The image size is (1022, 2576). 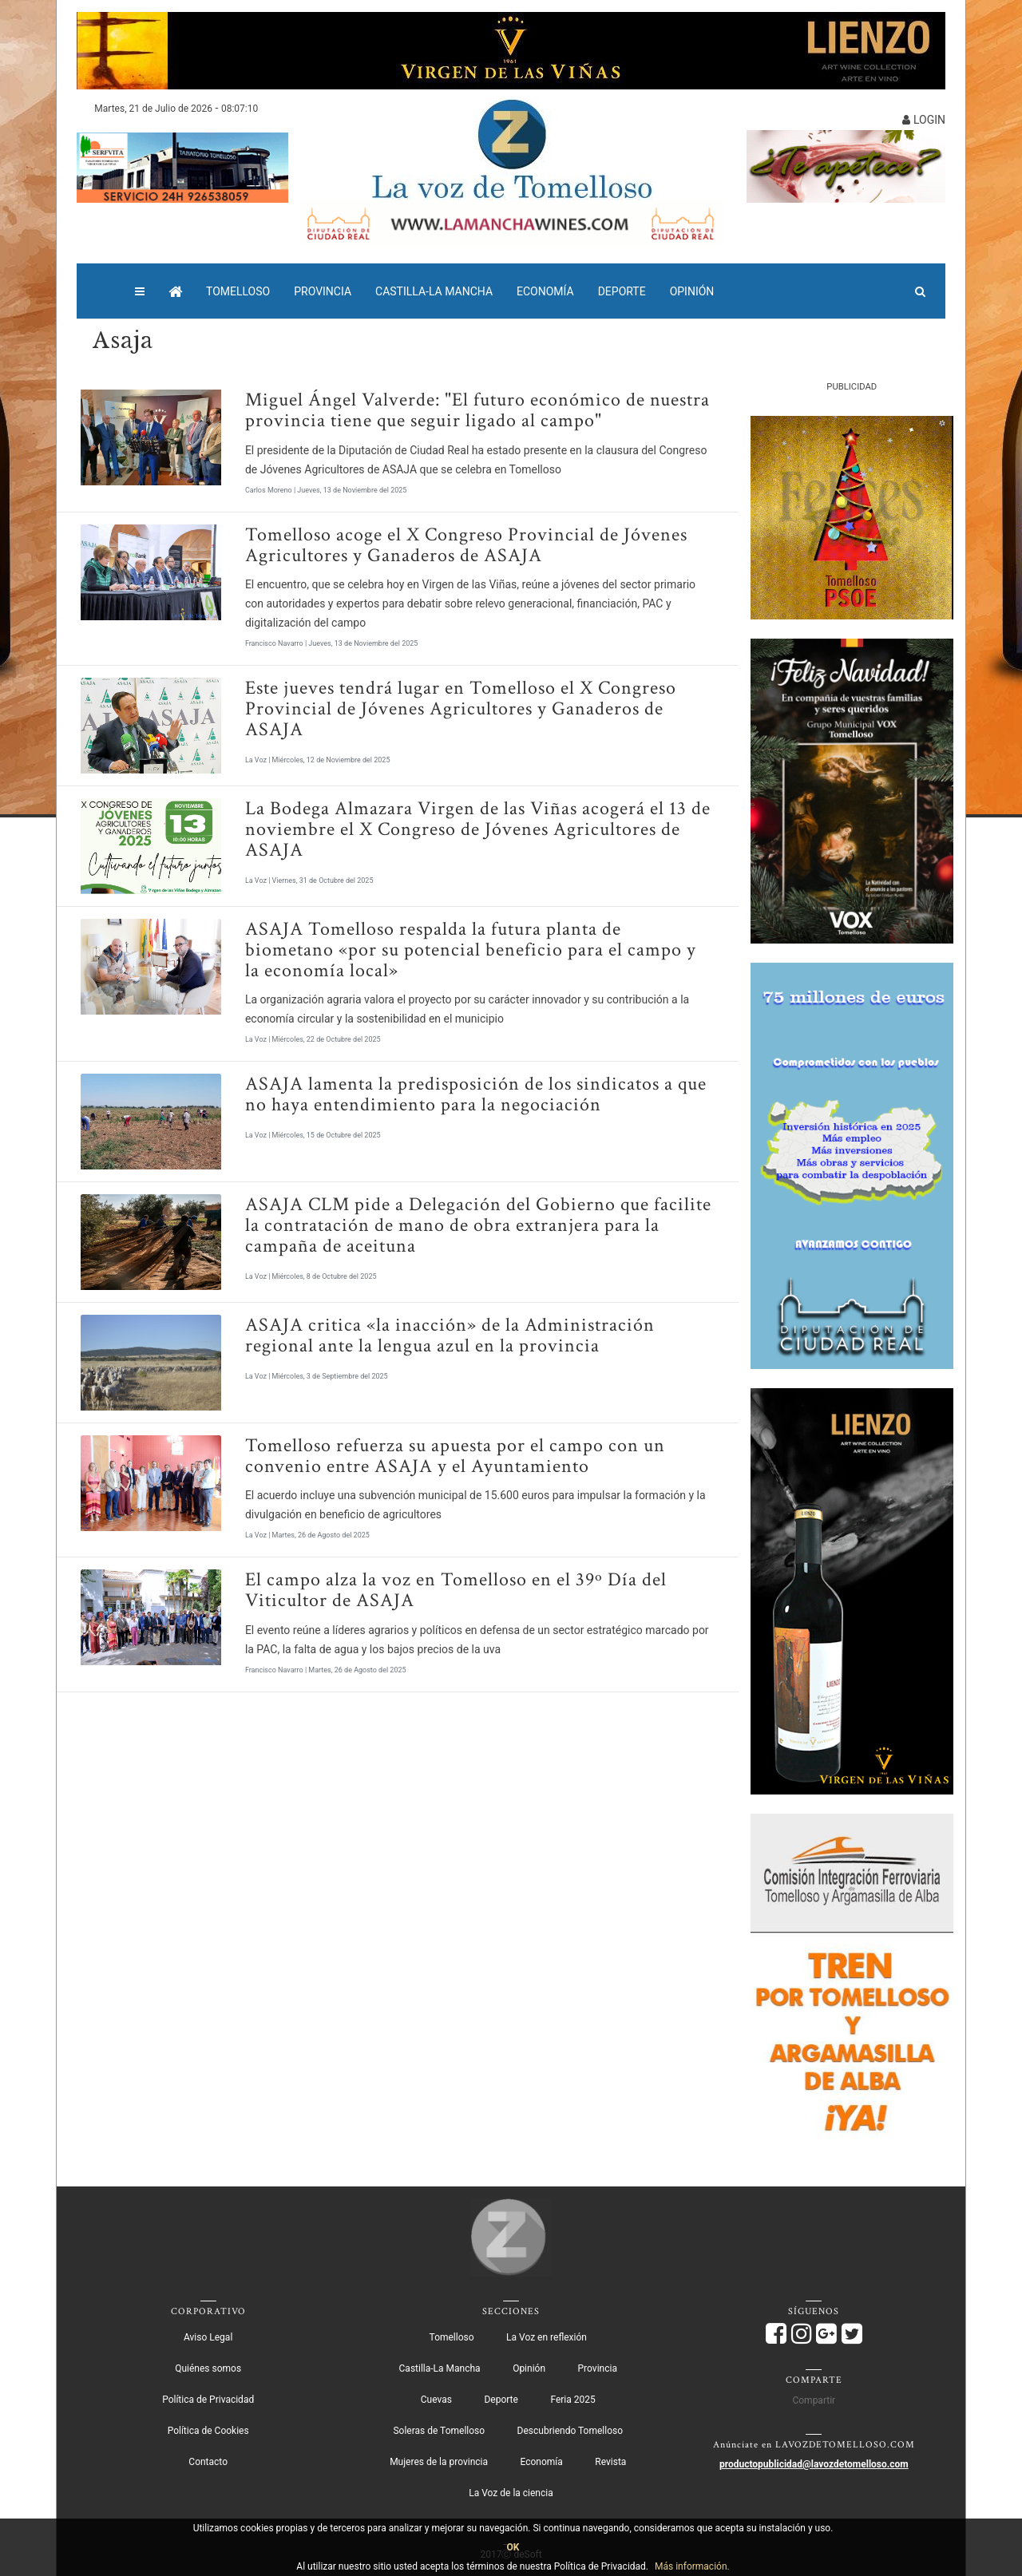 What do you see at coordinates (545, 291) in the screenshot?
I see `Economía` at bounding box center [545, 291].